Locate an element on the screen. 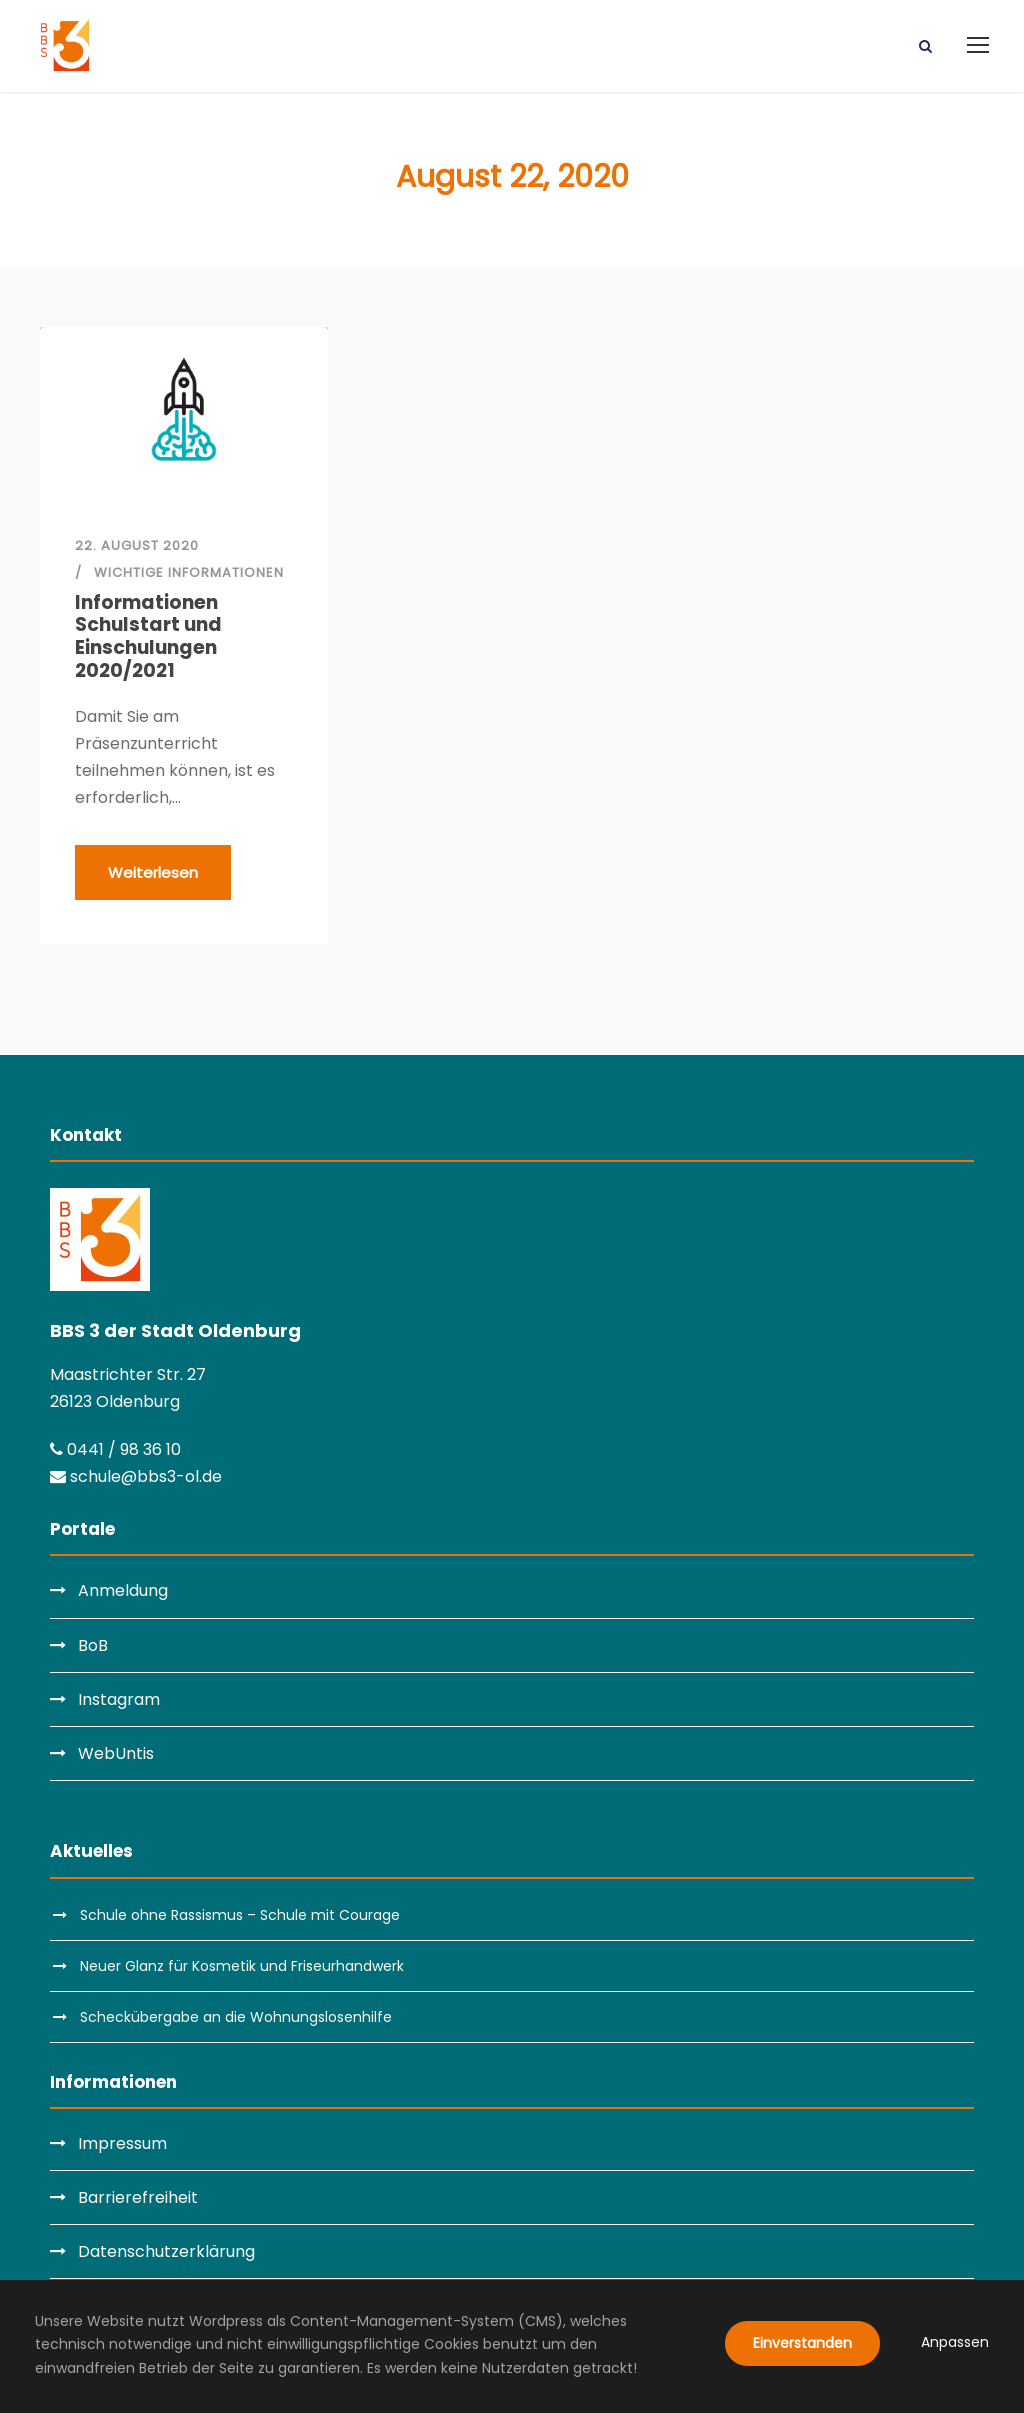 The width and height of the screenshot is (1024, 2413). Wichtige Informationen is located at coordinates (189, 572).